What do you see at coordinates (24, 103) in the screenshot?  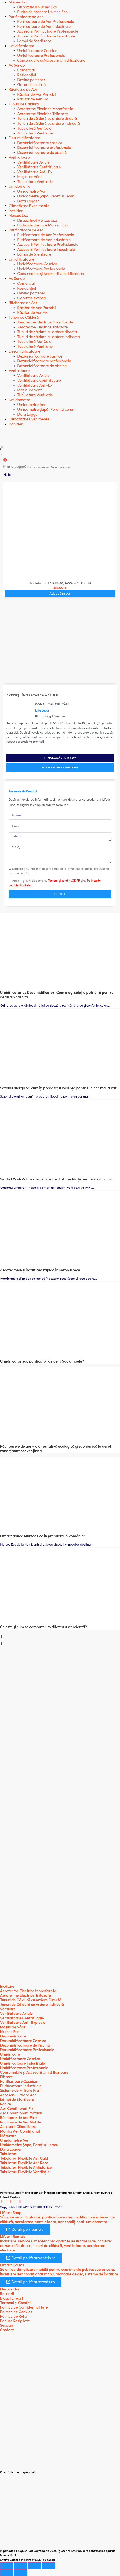 I see `Tunuri de Căldură` at bounding box center [24, 103].